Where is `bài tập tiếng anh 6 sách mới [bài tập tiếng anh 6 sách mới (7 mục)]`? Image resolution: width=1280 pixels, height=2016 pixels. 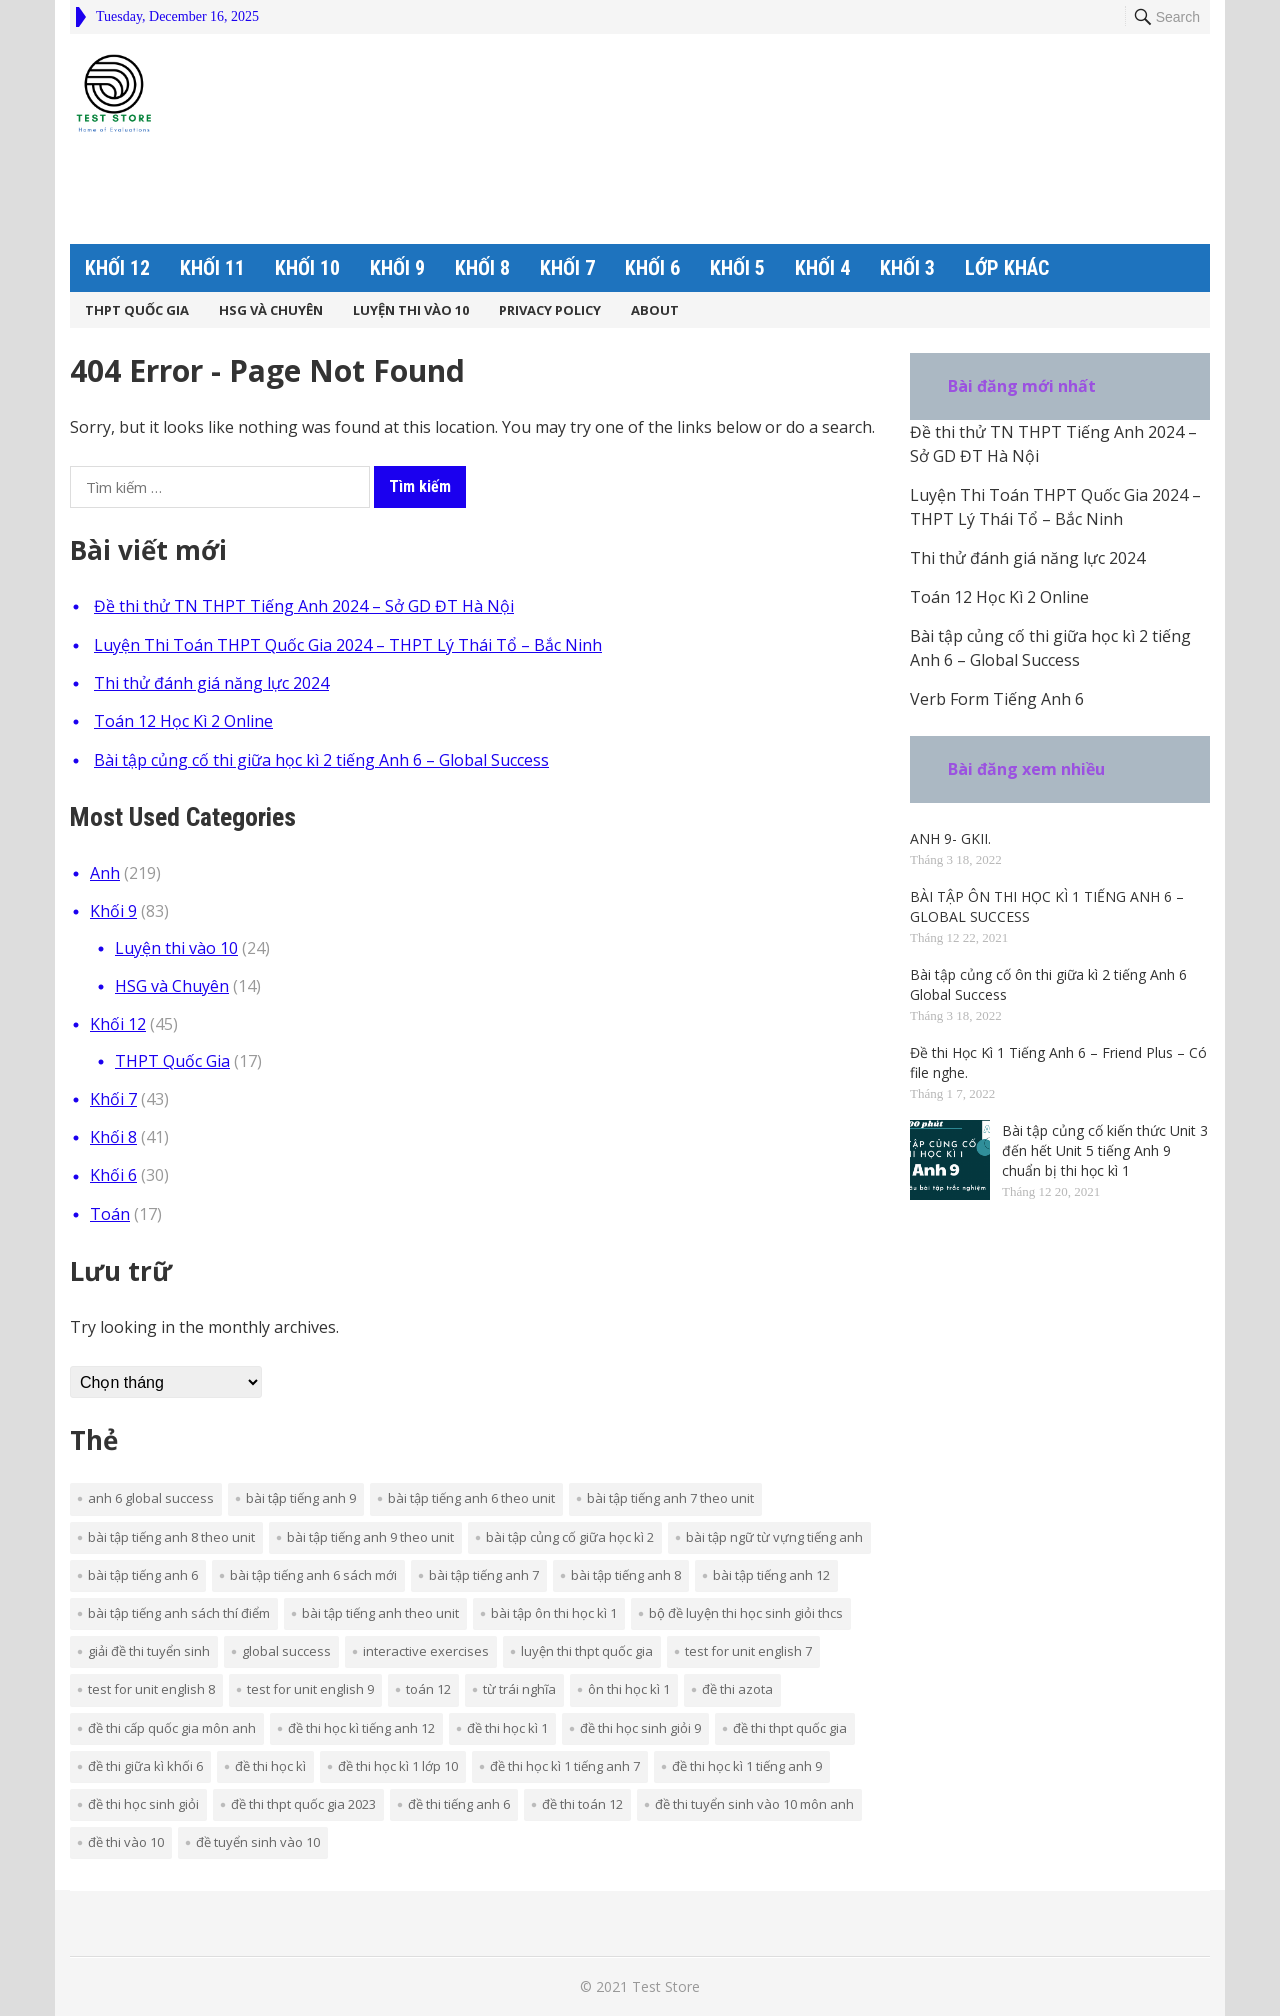 bài tập tiếng anh 6 sách mới [bài tập tiếng anh 6 sách mới (7 mục)] is located at coordinates (313, 1575).